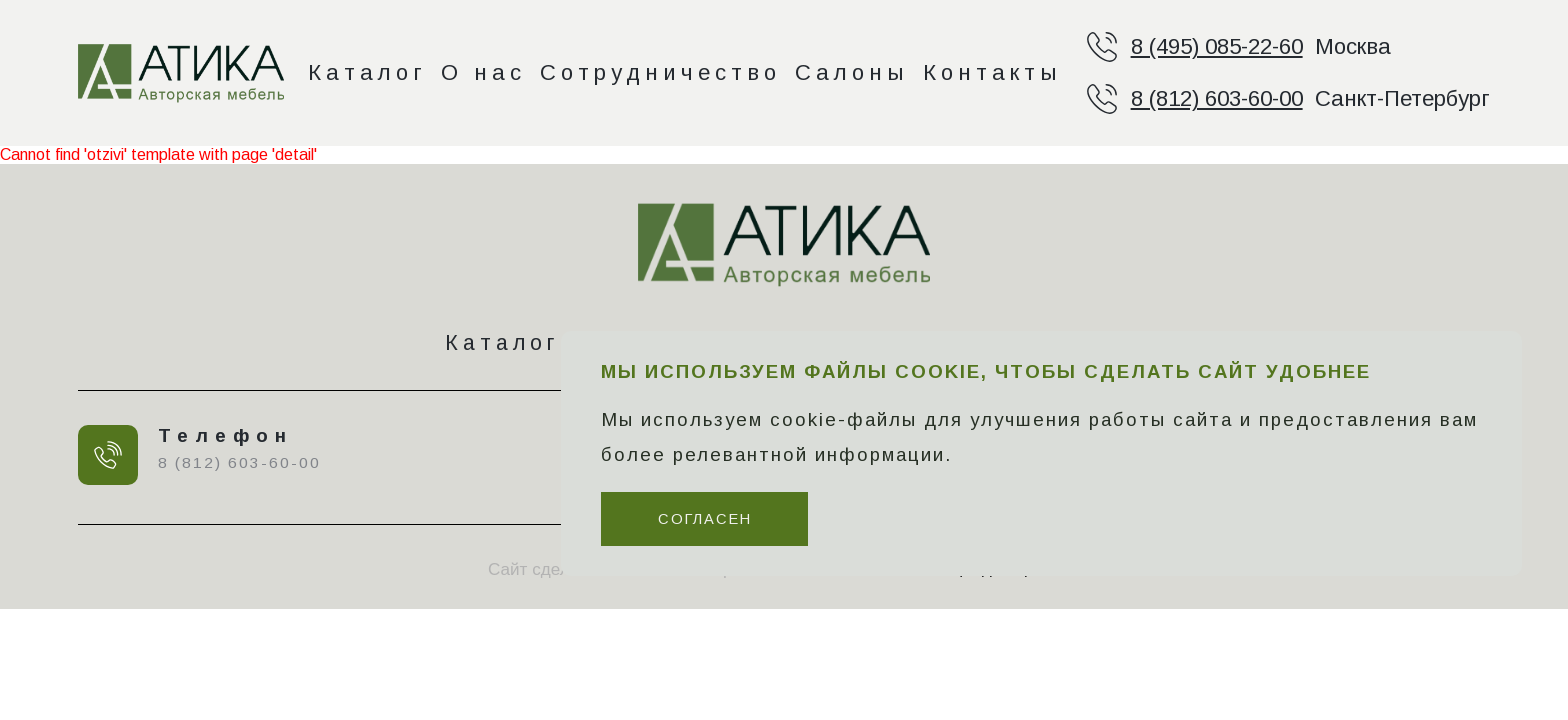  I want to click on Сотрудничество, so click(660, 72).